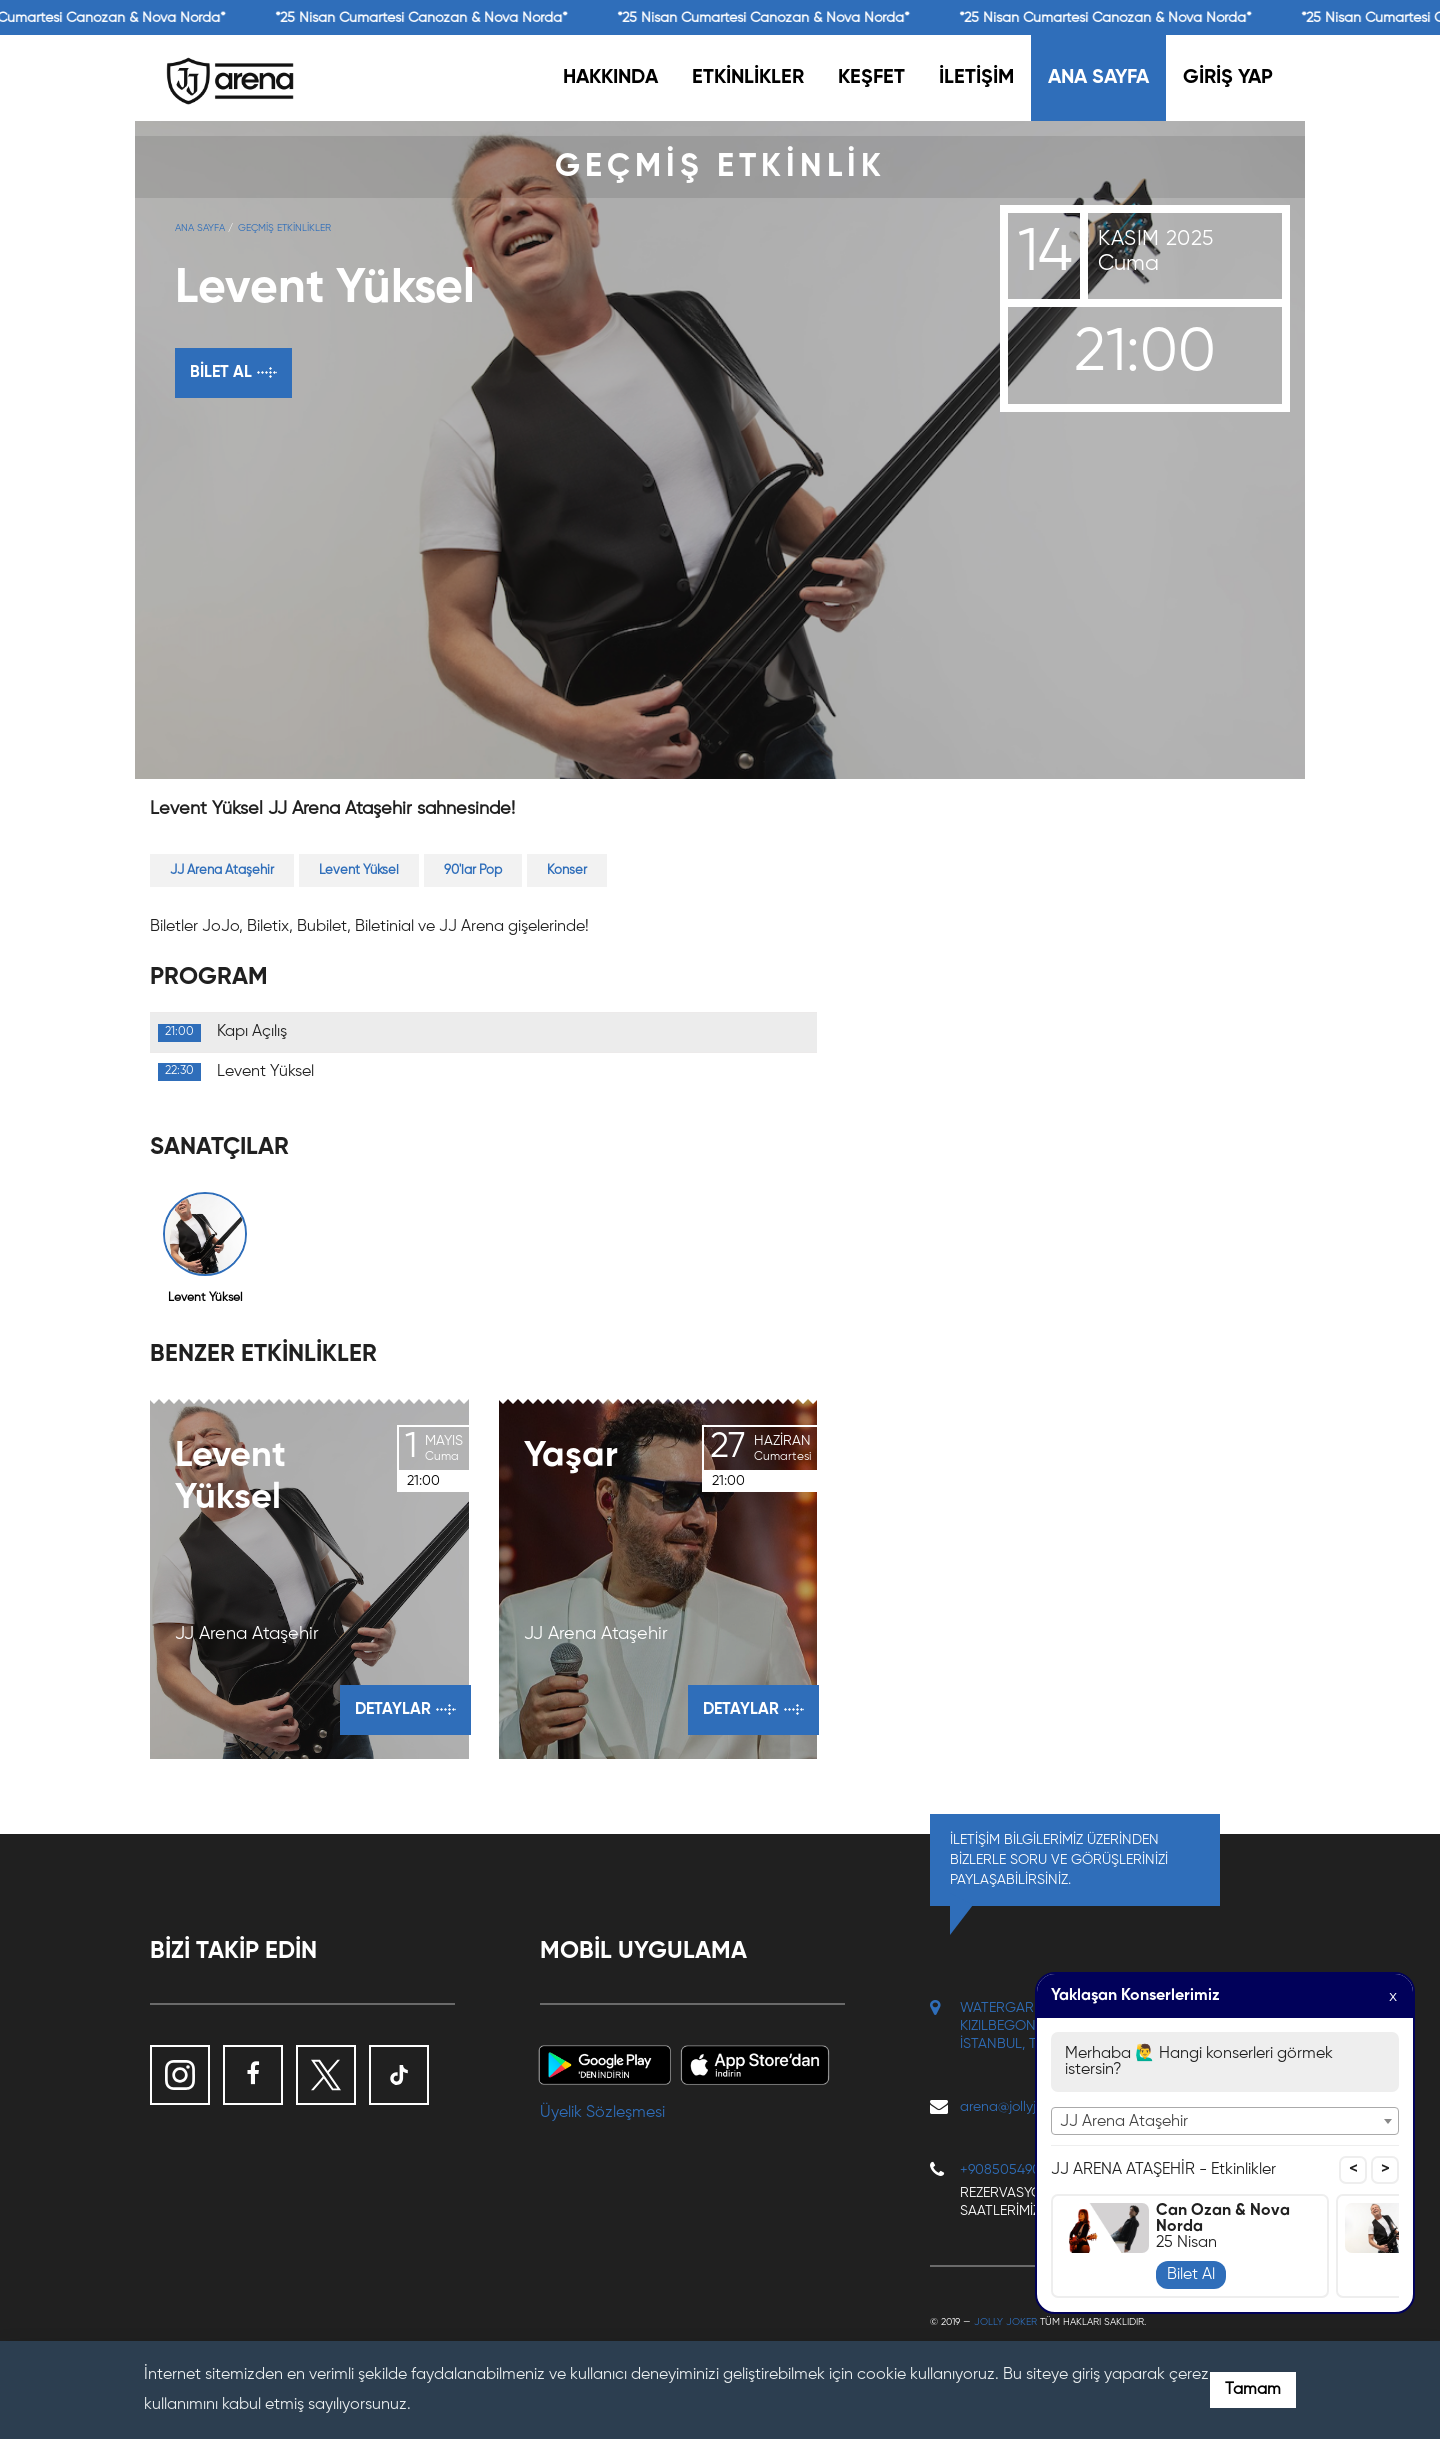 Image resolution: width=1440 pixels, height=2439 pixels. What do you see at coordinates (976, 78) in the screenshot?
I see `İLETİŞİM` at bounding box center [976, 78].